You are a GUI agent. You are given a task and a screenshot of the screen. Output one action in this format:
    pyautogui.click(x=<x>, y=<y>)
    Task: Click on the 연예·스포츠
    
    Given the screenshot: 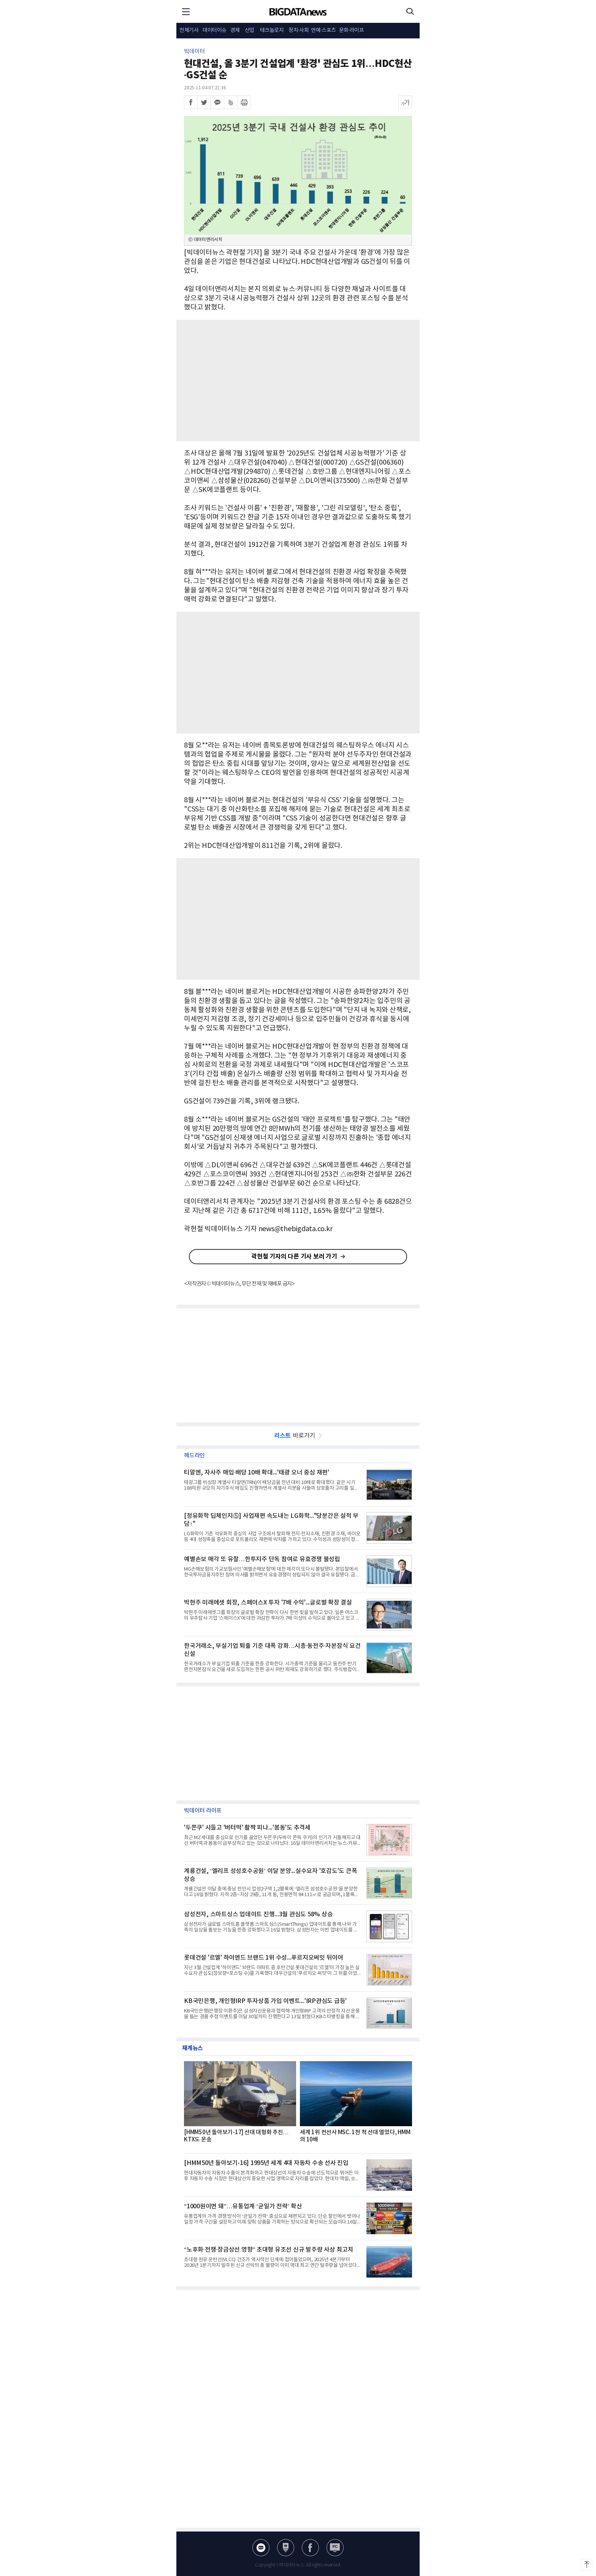 What is the action you would take?
    pyautogui.click(x=323, y=30)
    